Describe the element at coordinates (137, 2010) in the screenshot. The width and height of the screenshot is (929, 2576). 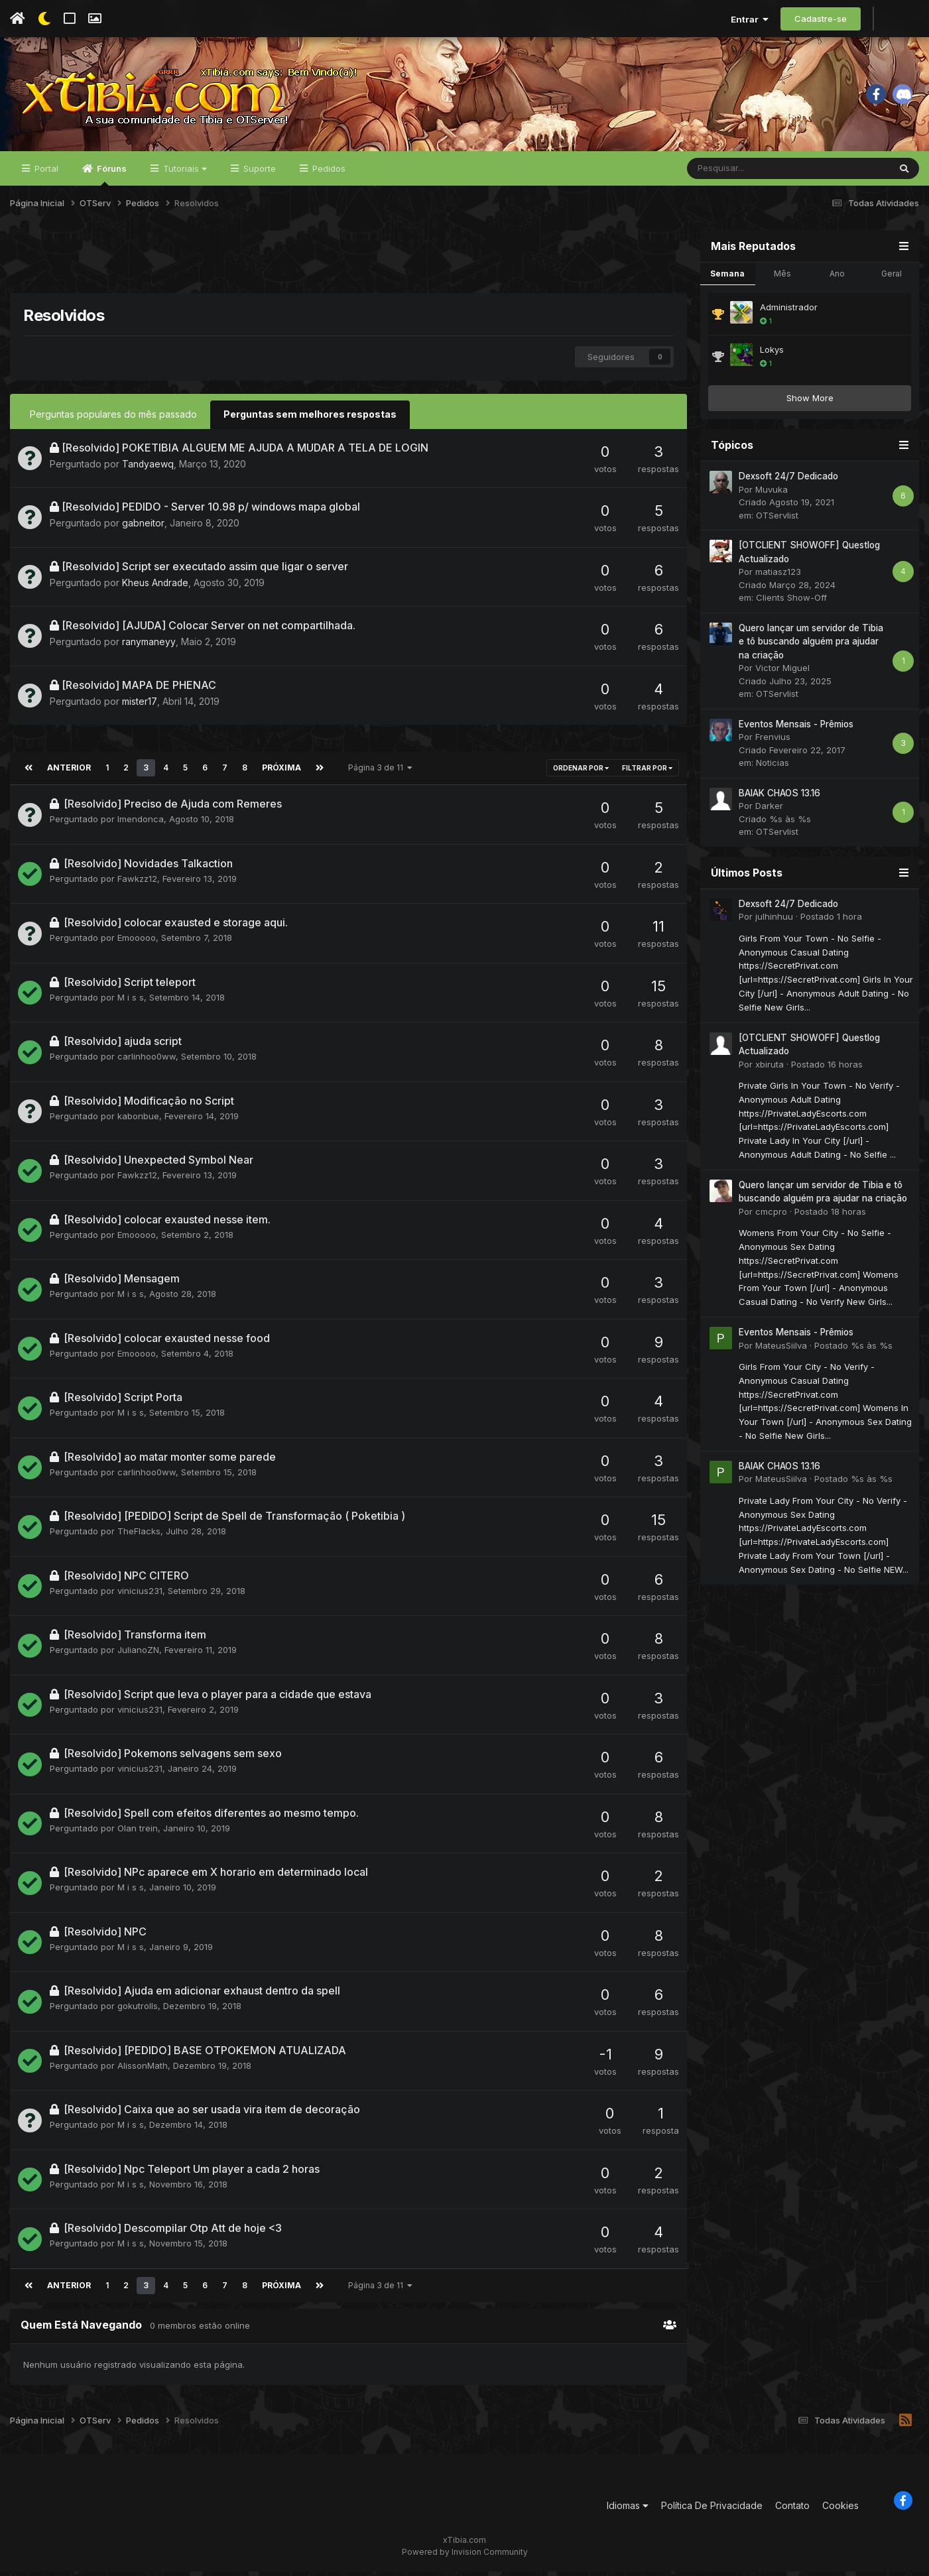
I see `gokutrolls` at that location.